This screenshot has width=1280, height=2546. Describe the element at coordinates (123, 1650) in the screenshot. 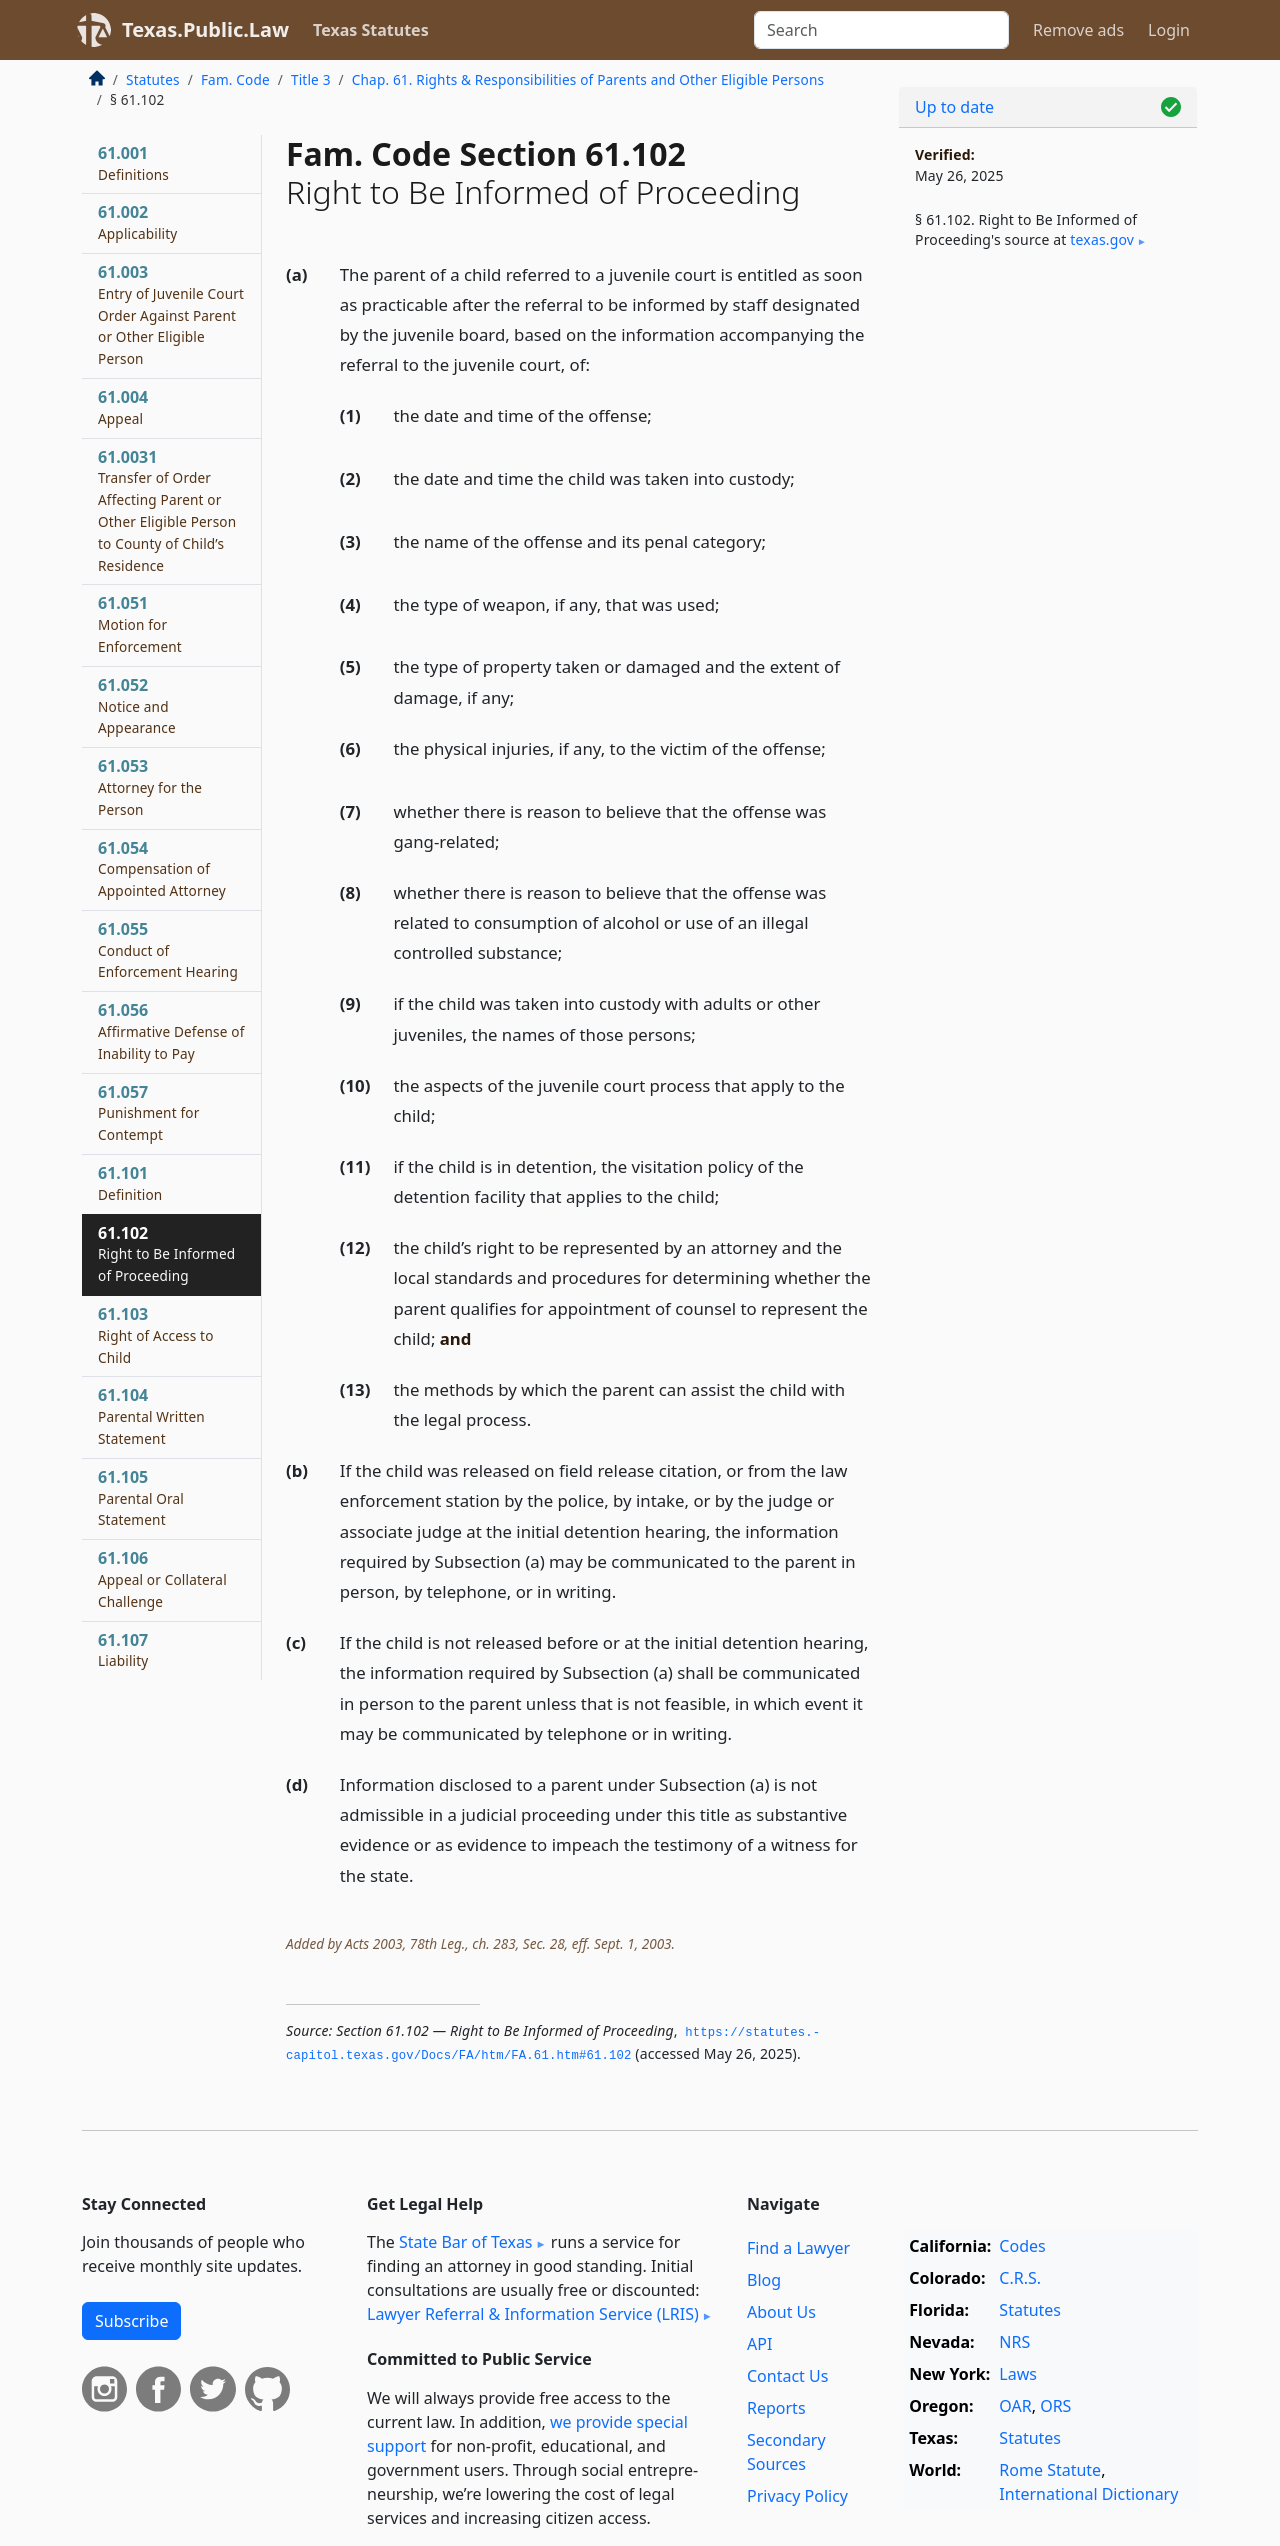

I see `61.107` at that location.